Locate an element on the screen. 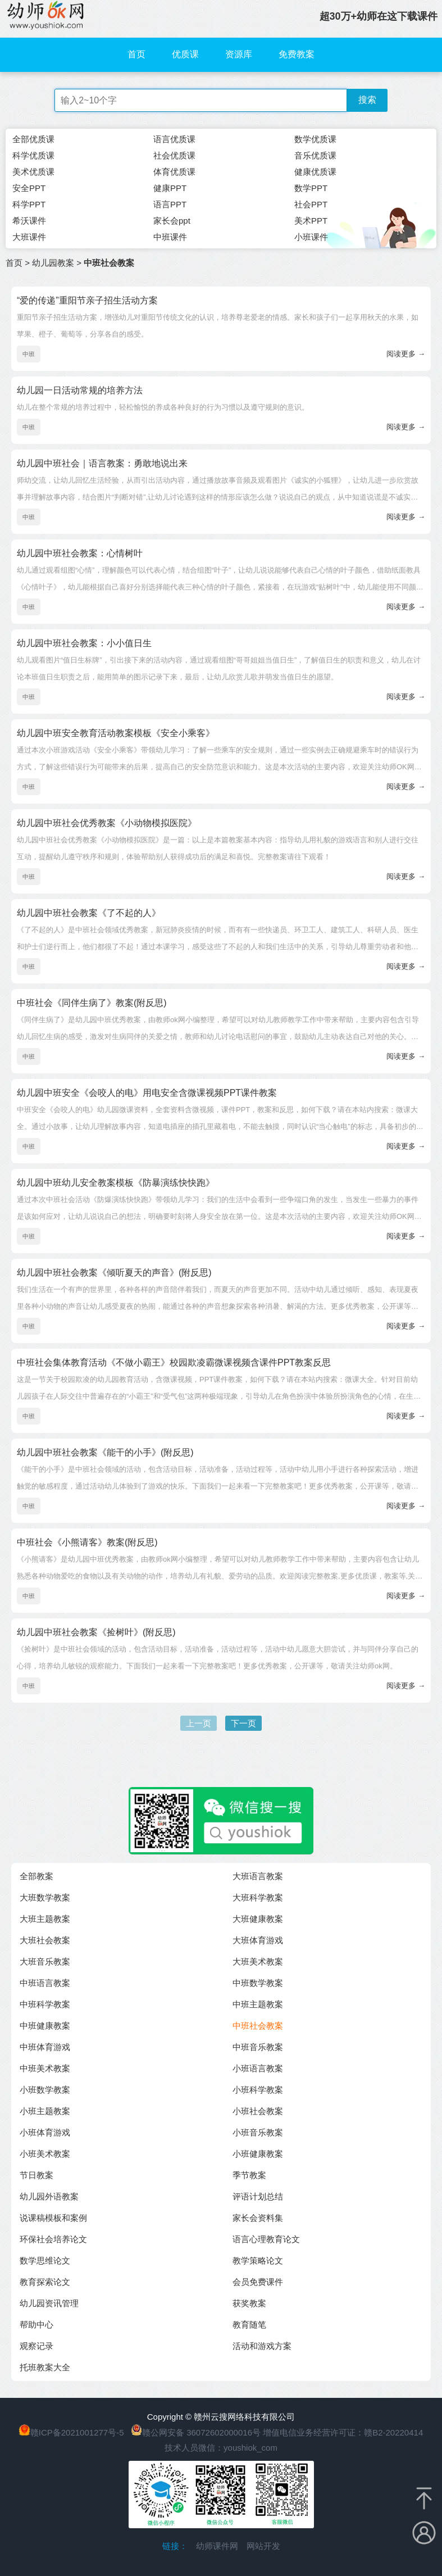 The height and width of the screenshot is (2576, 442). 中班主题教案 is located at coordinates (258, 2004).